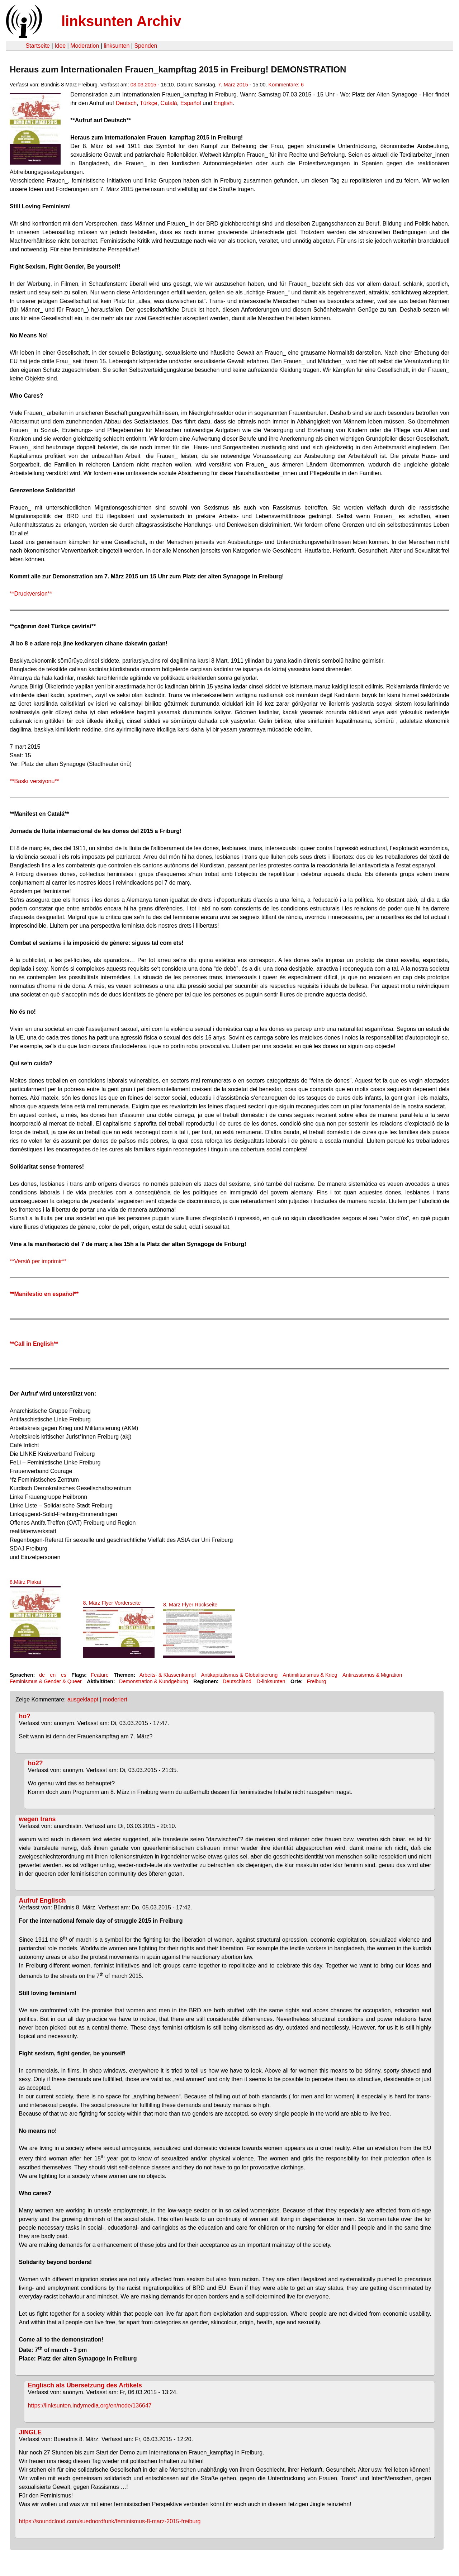 Image resolution: width=459 pixels, height=2576 pixels. Describe the element at coordinates (239, 1675) in the screenshot. I see `Antikapitalismus & Globalisierung` at that location.